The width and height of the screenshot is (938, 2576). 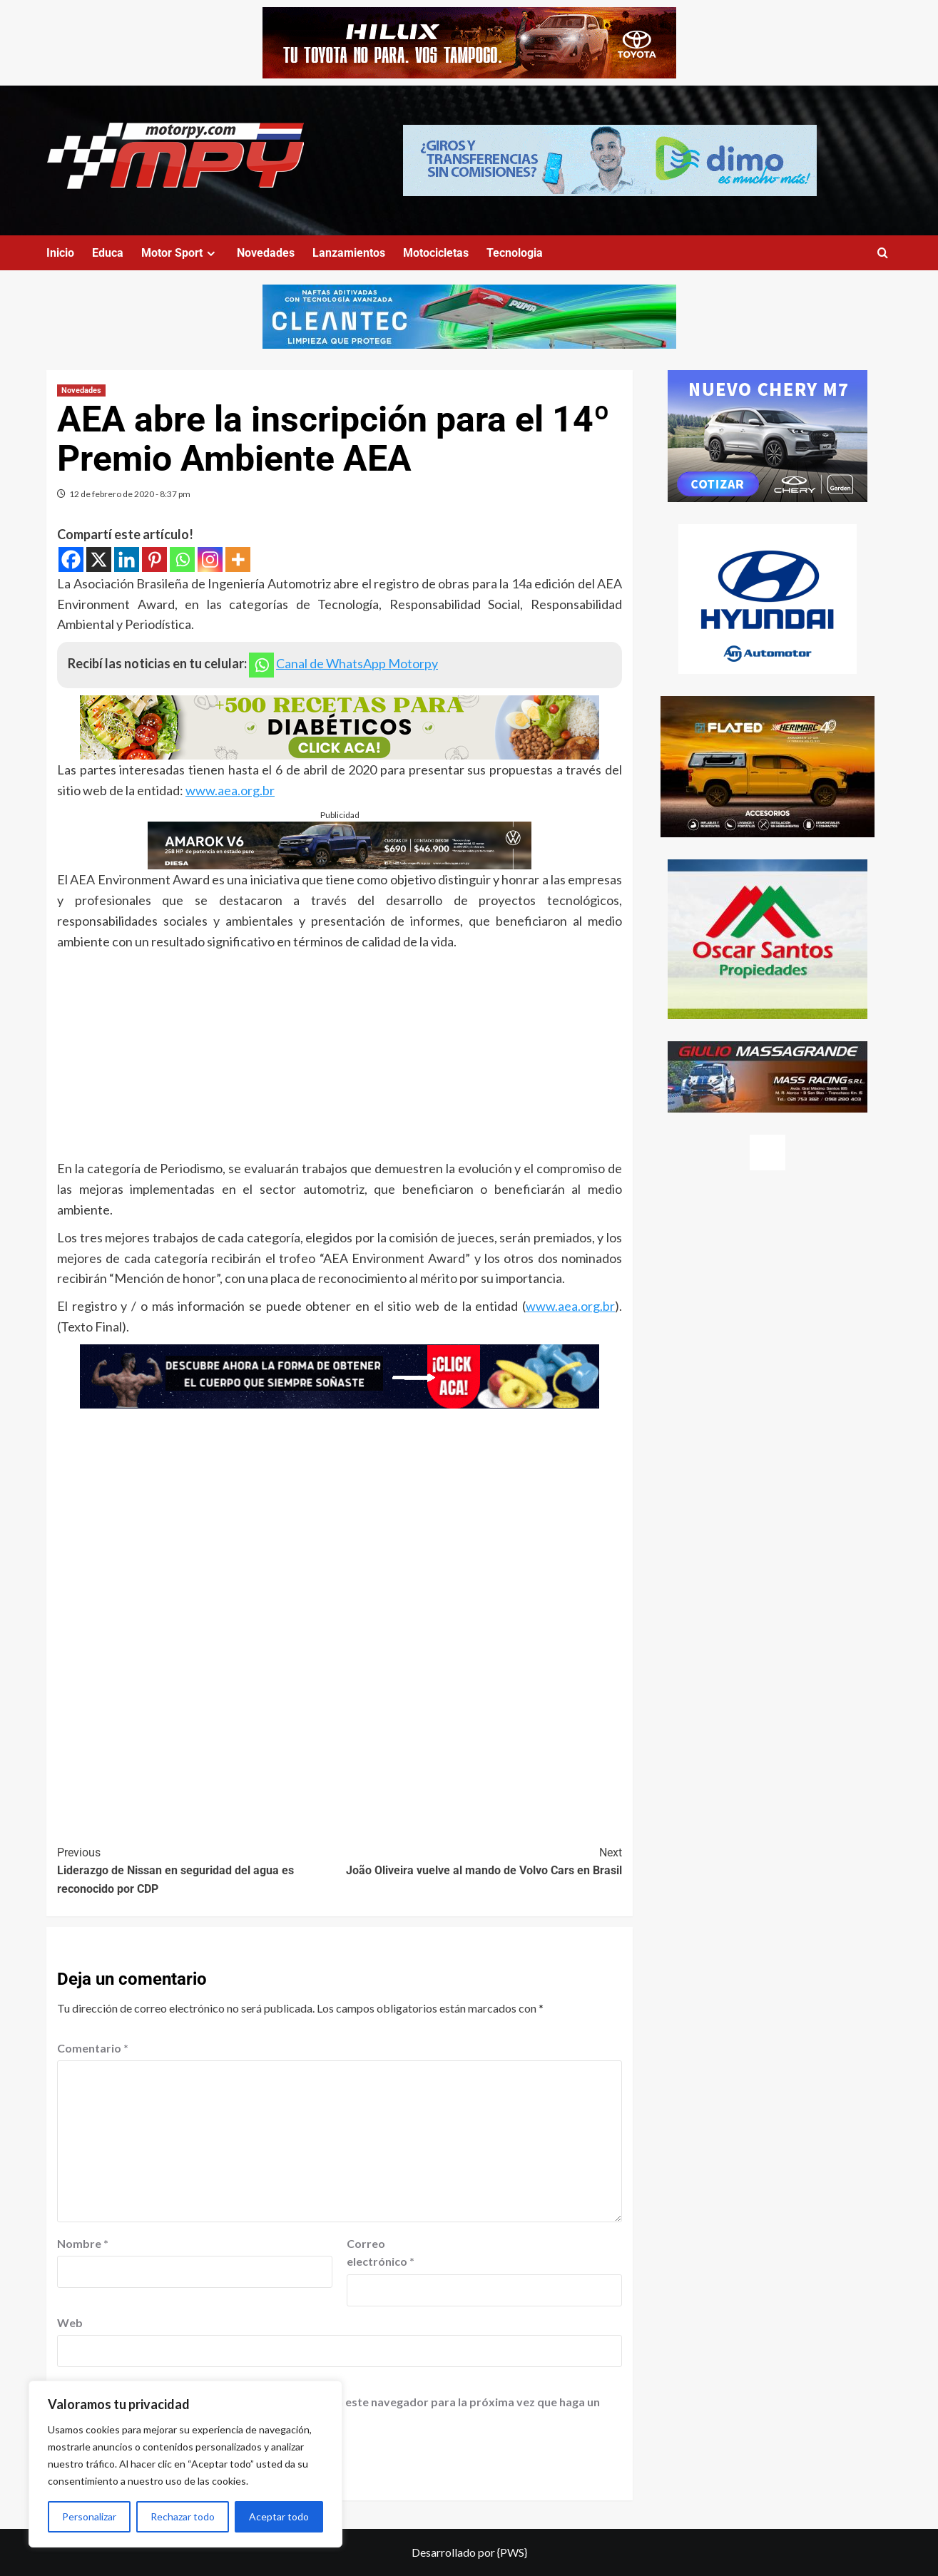 I want to click on [Pinterest], so click(x=154, y=559).